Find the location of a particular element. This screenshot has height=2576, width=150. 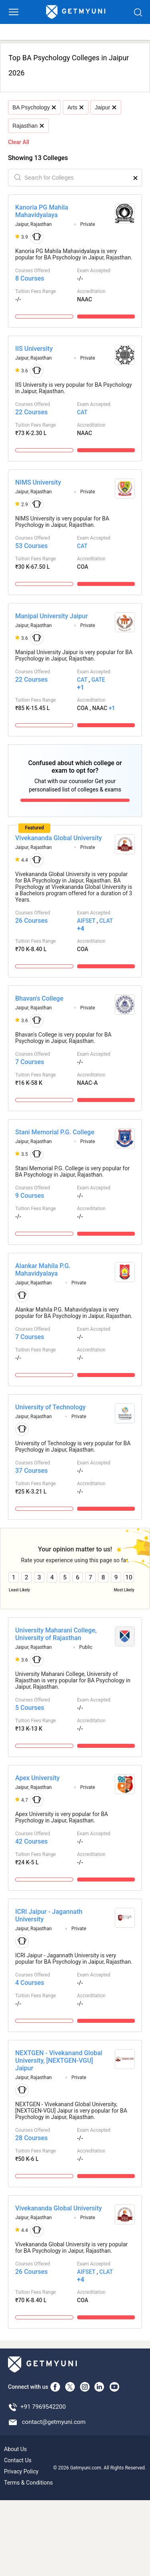

Alankar Mahila P.G. Mahavidyalaya is located at coordinates (42, 1269).